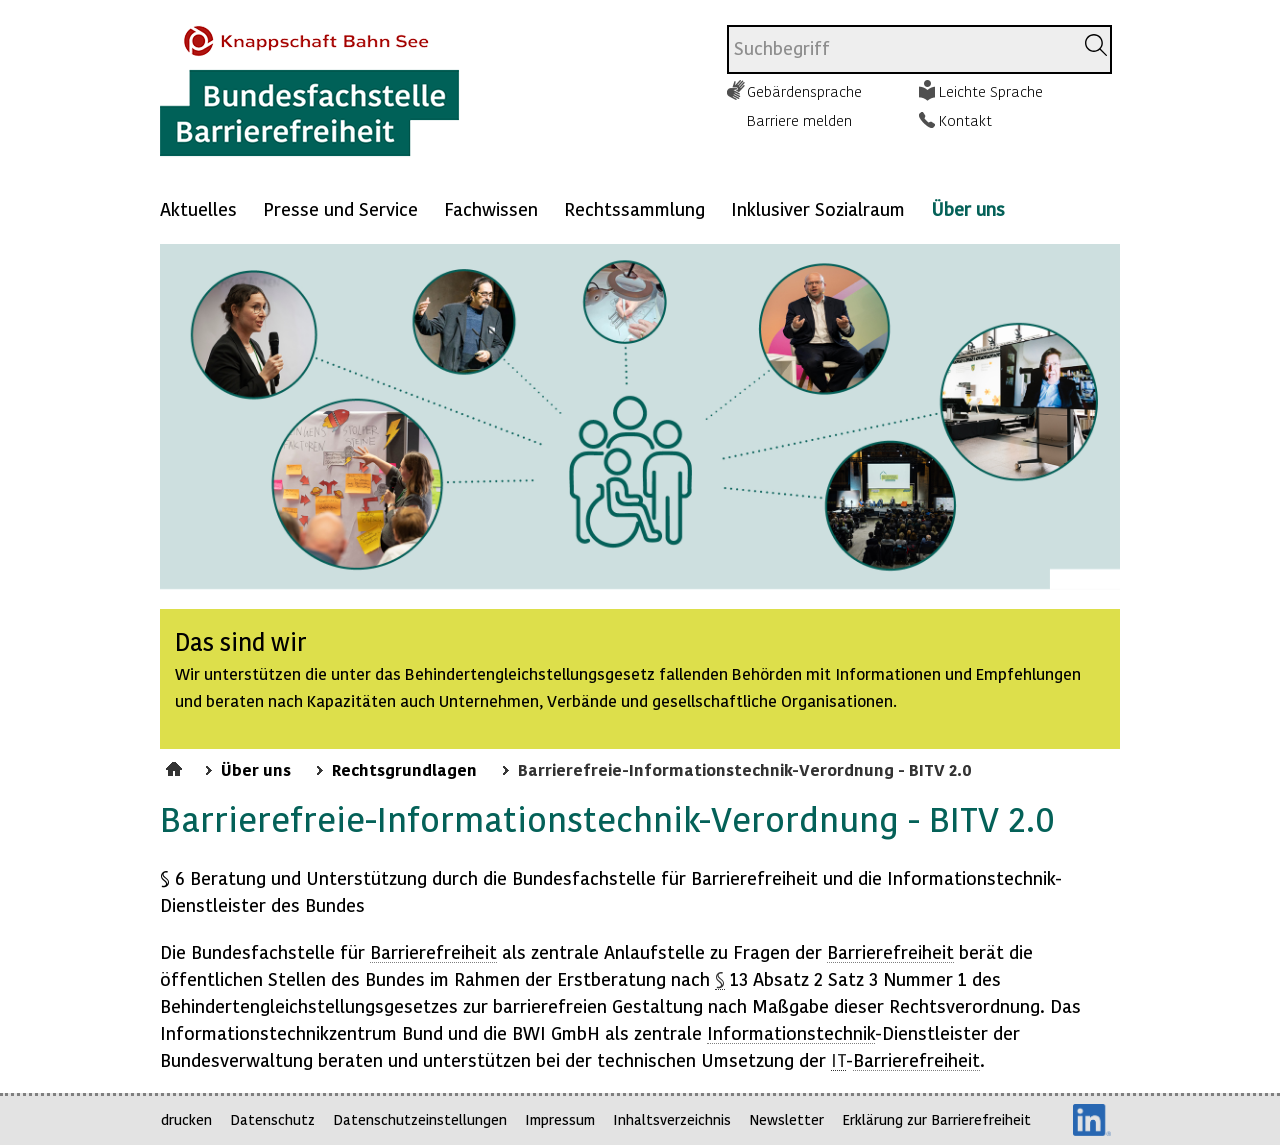 The image size is (1280, 1145). Describe the element at coordinates (991, 91) in the screenshot. I see `Leichte Sprache` at that location.